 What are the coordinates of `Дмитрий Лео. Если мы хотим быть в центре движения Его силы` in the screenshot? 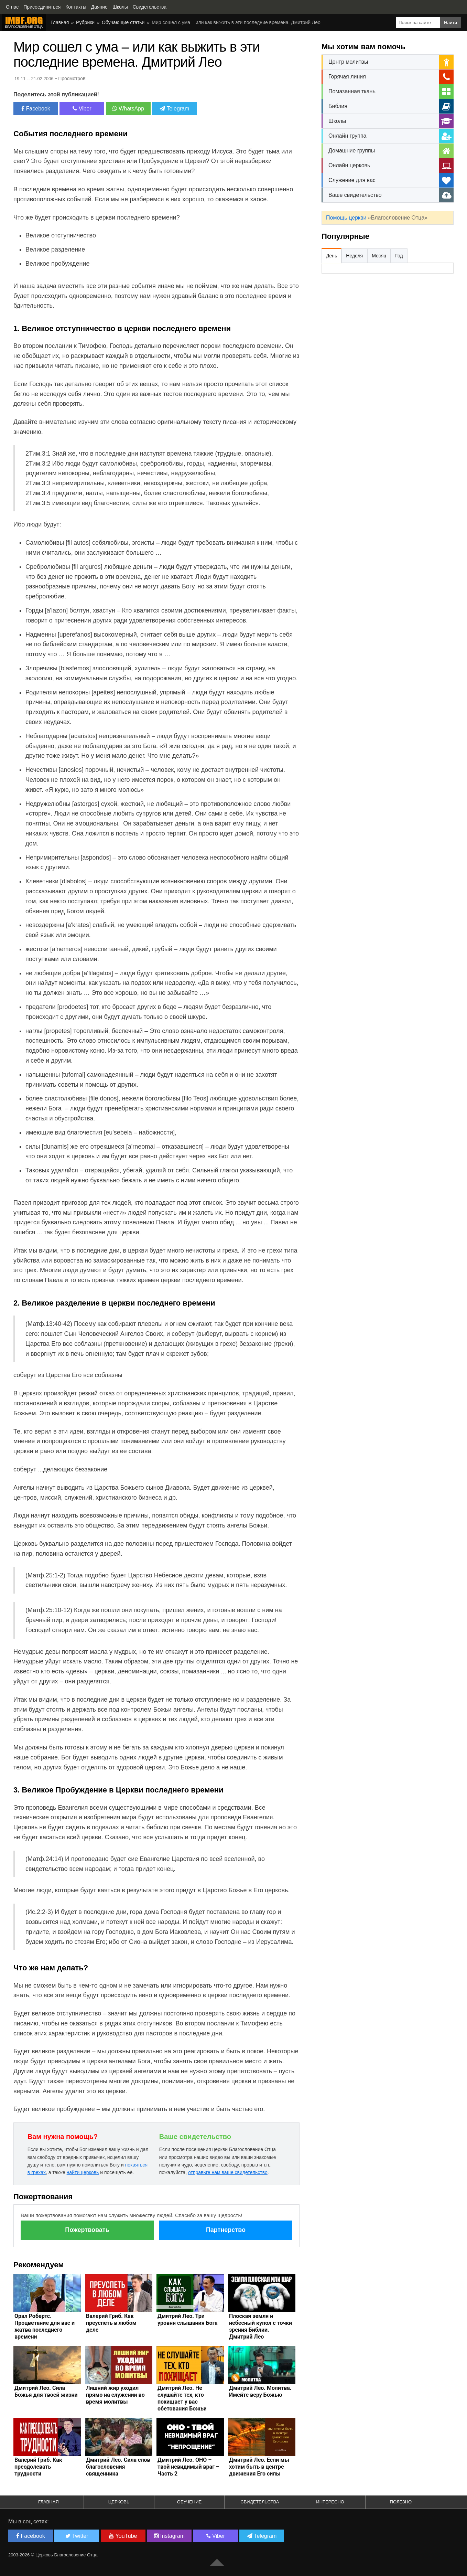 It's located at (259, 2467).